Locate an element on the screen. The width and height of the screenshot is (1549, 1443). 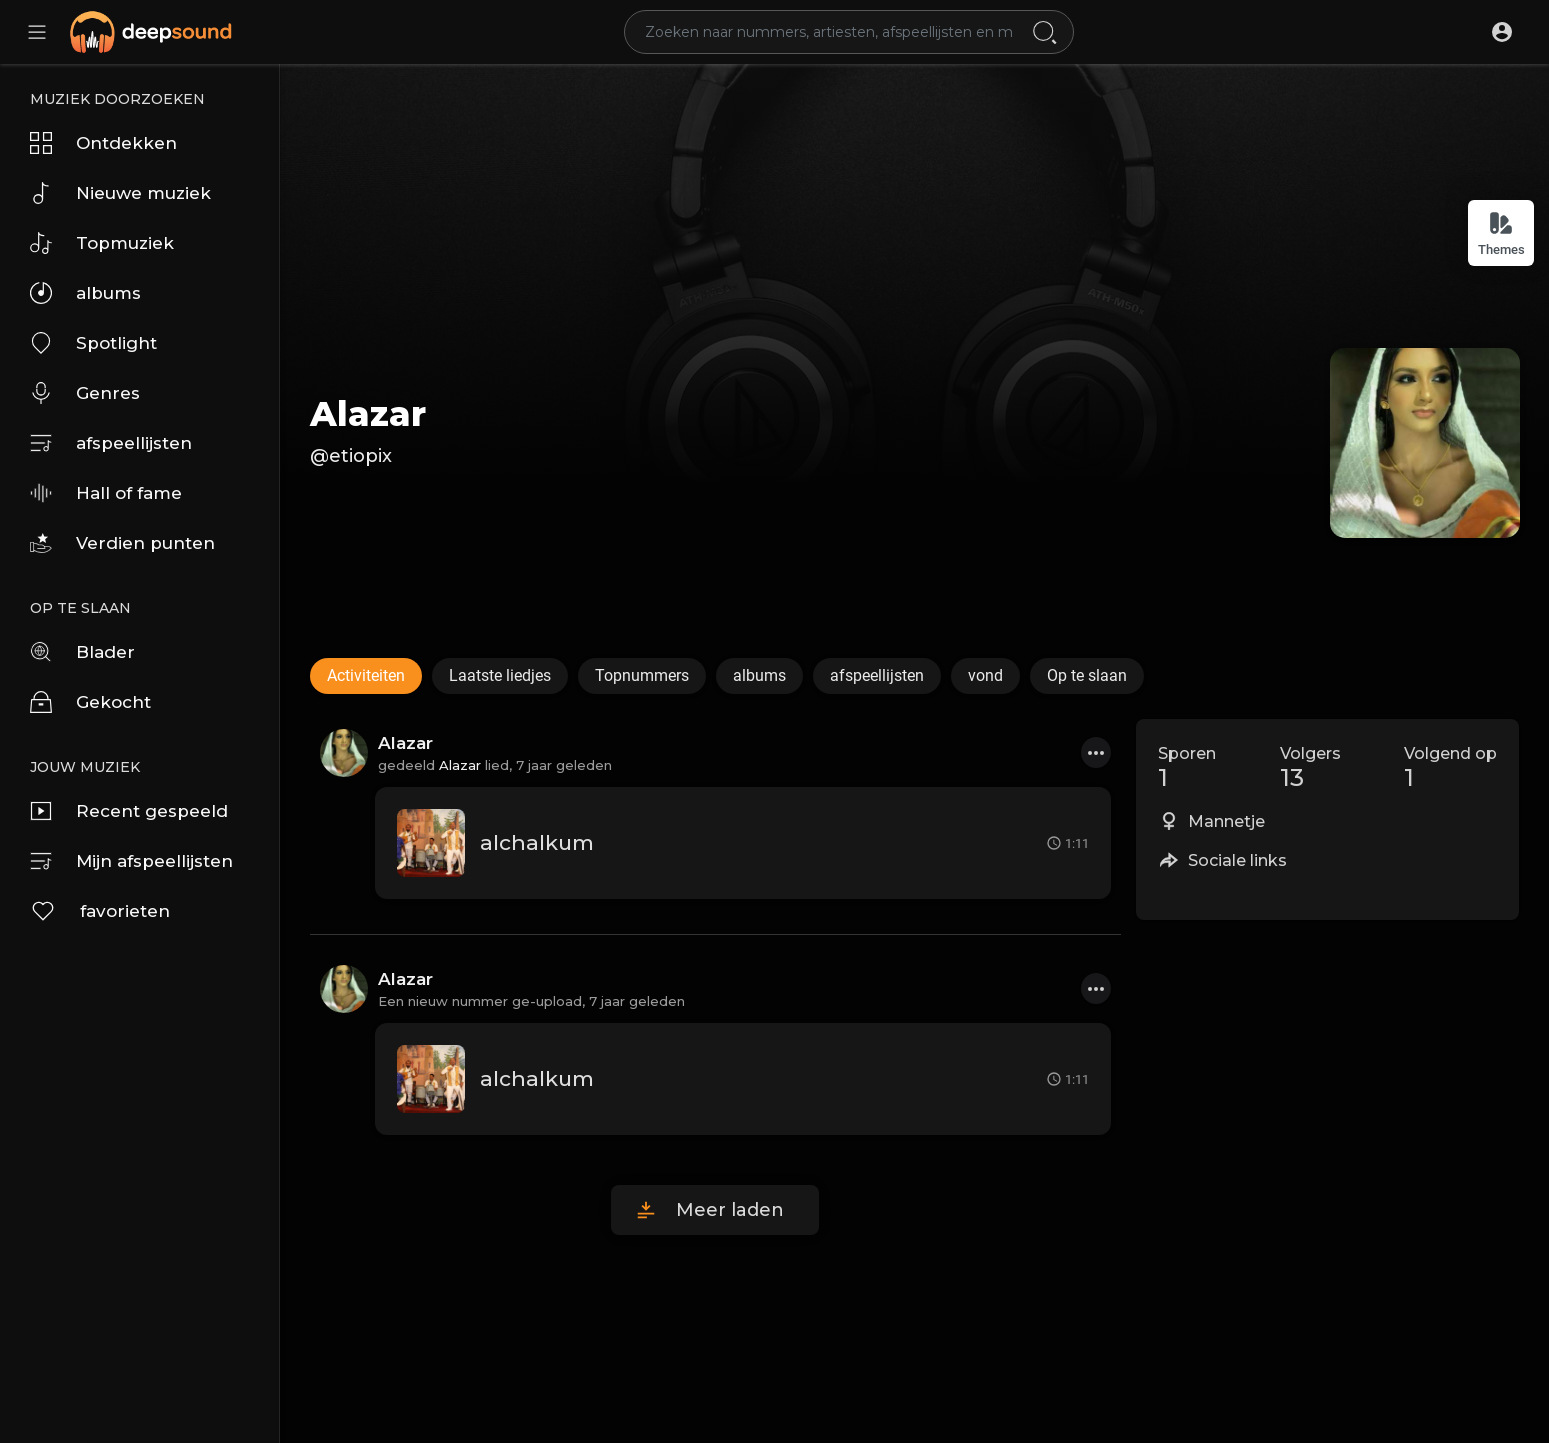
Laatste liedjes is located at coordinates (500, 675).